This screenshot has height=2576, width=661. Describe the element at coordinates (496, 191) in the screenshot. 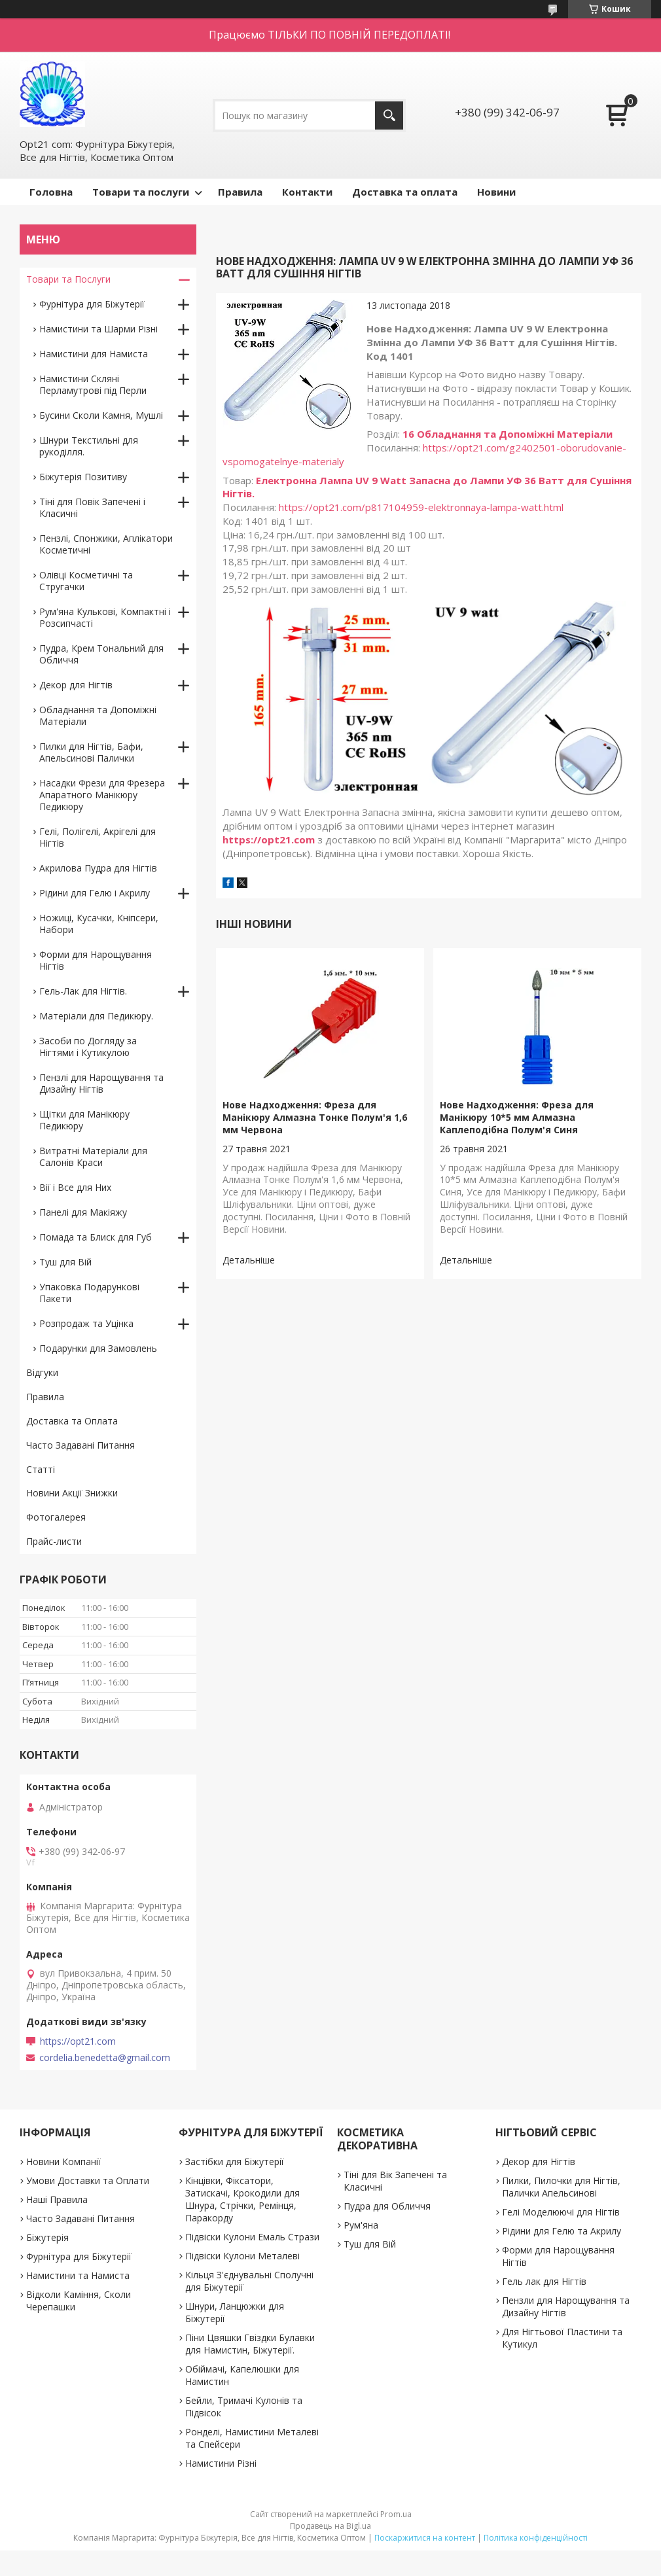

I see `Новини` at that location.